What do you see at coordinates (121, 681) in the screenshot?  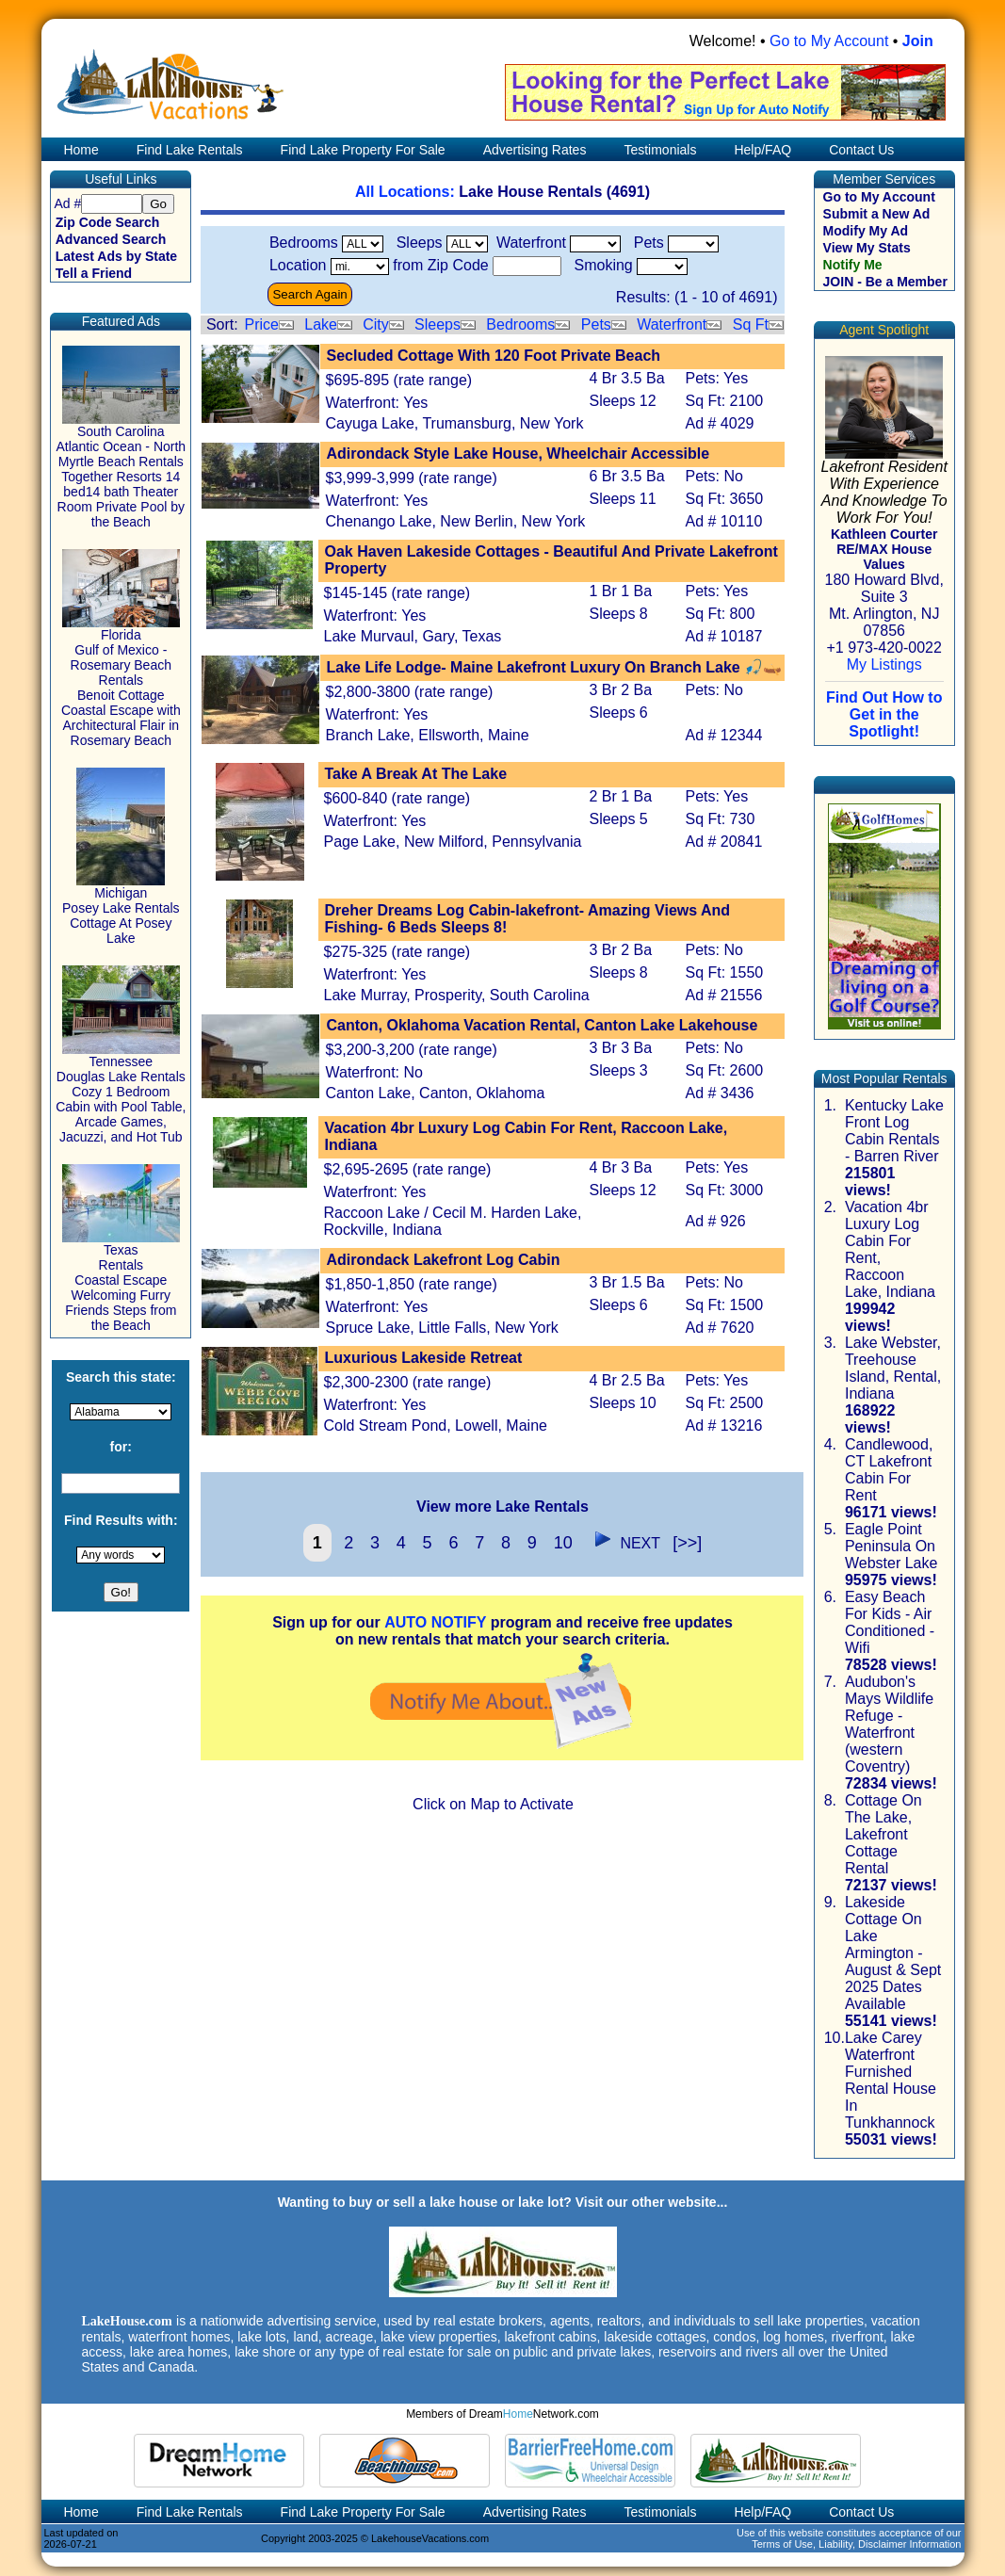 I see `Florida Gulf of Mexico - Rosemary Beach Rentals Benoit Cottage Coastal Escape with Architectural Flair in Rosemary Beach` at bounding box center [121, 681].